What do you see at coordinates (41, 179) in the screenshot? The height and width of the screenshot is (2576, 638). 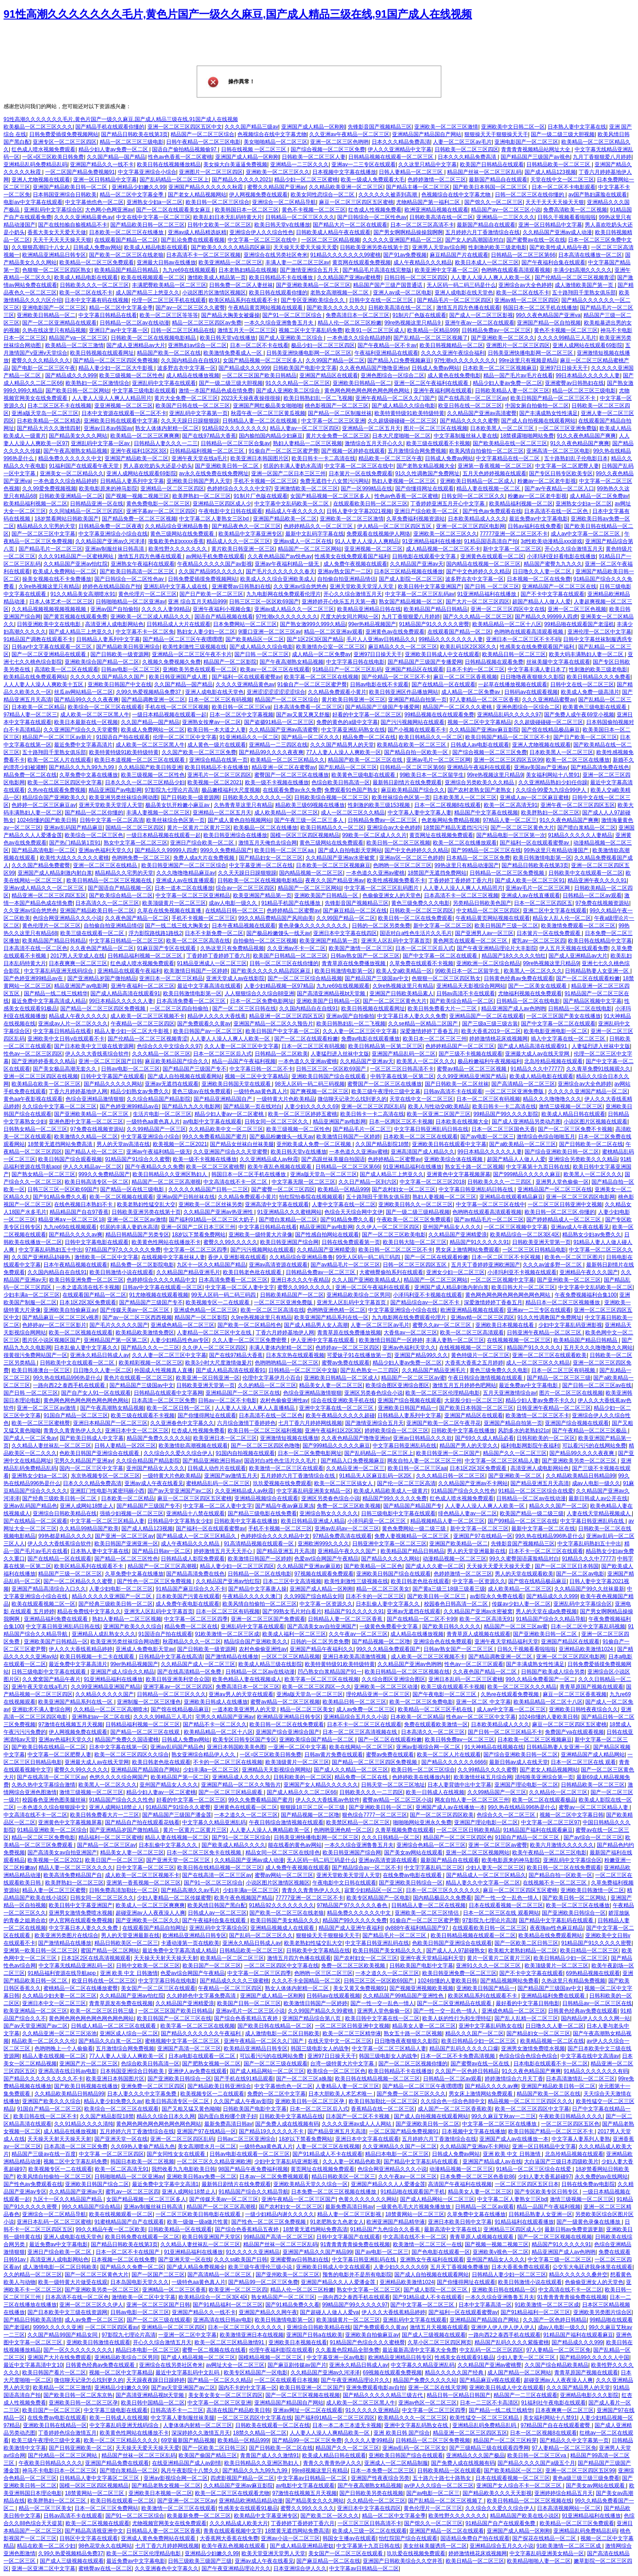 I see `亚洲人尤物视频在线观看` at bounding box center [41, 179].